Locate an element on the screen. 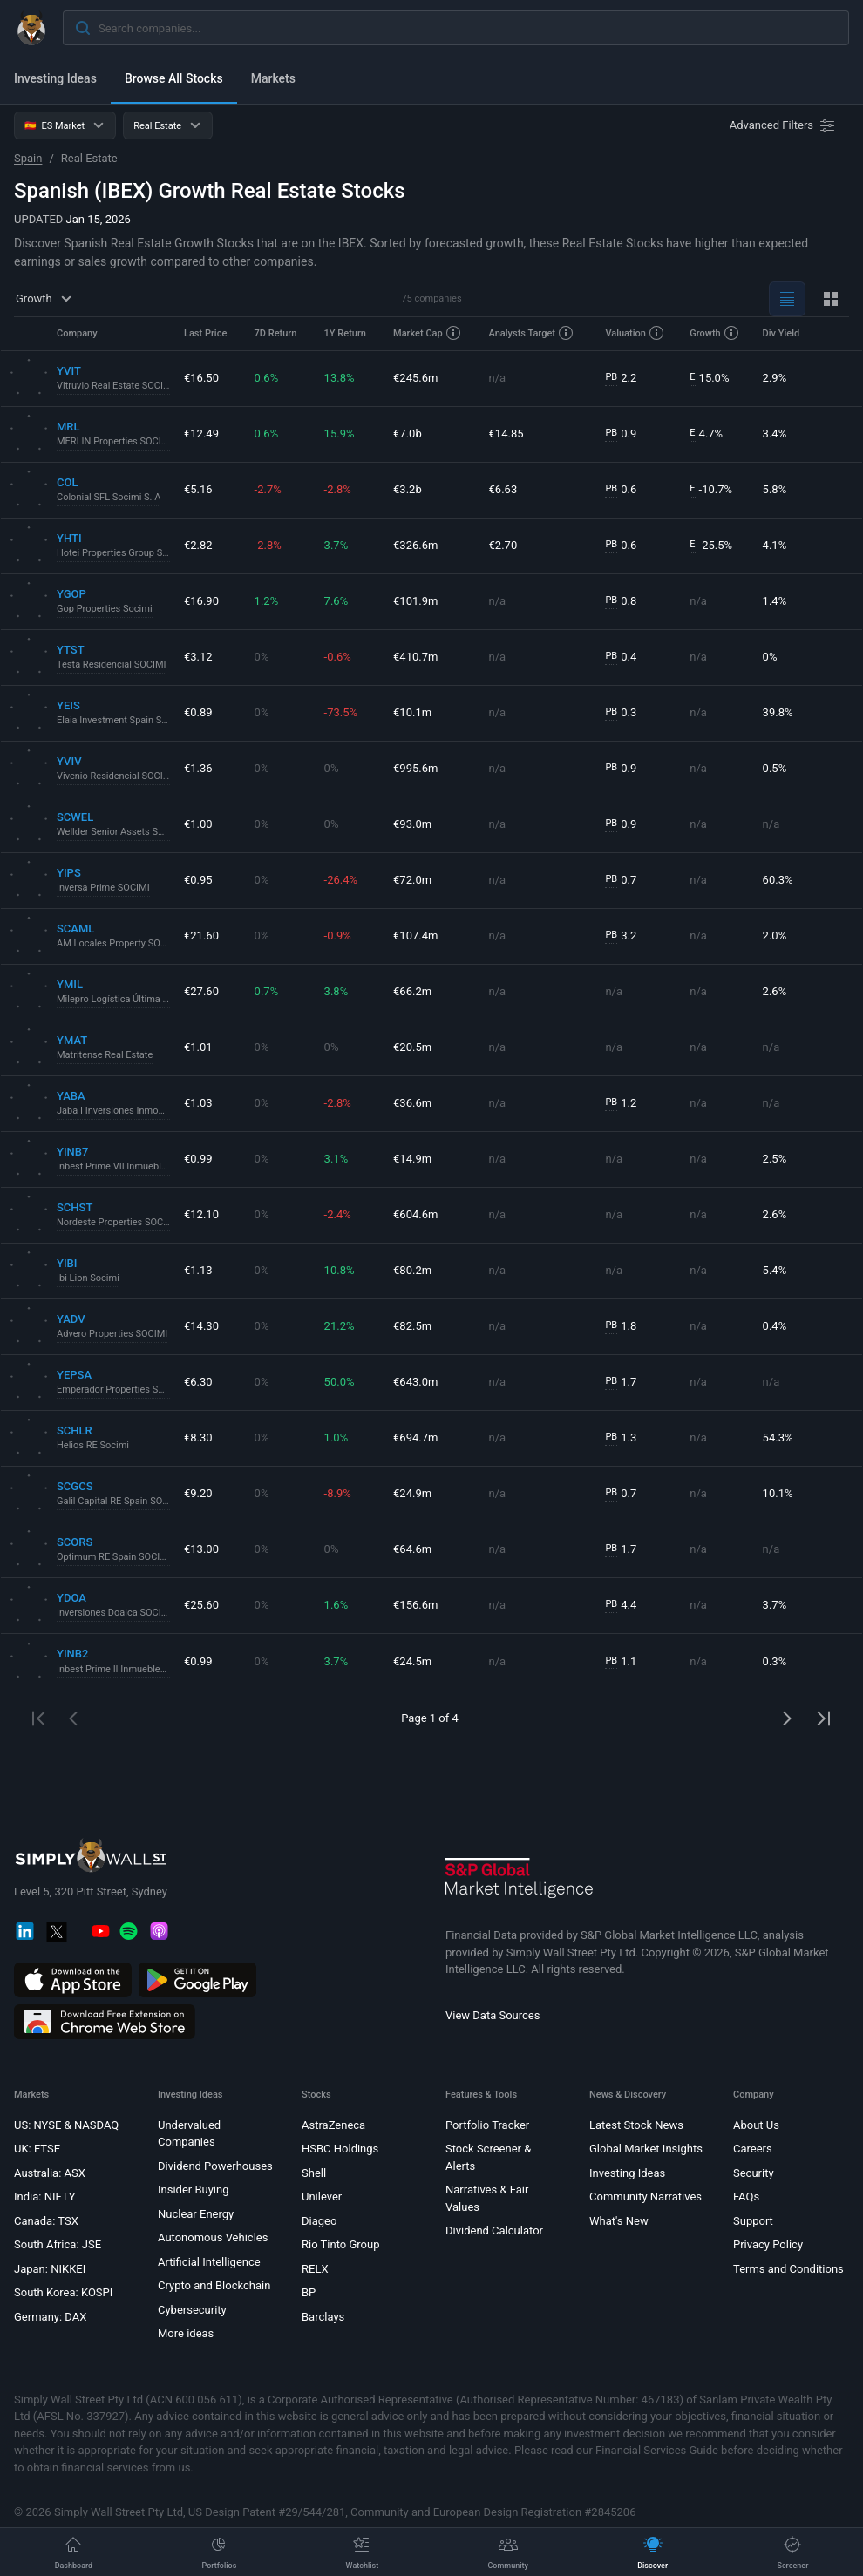 The height and width of the screenshot is (2576, 863). Milepro Logística Última Milla Socimi is located at coordinates (113, 999).